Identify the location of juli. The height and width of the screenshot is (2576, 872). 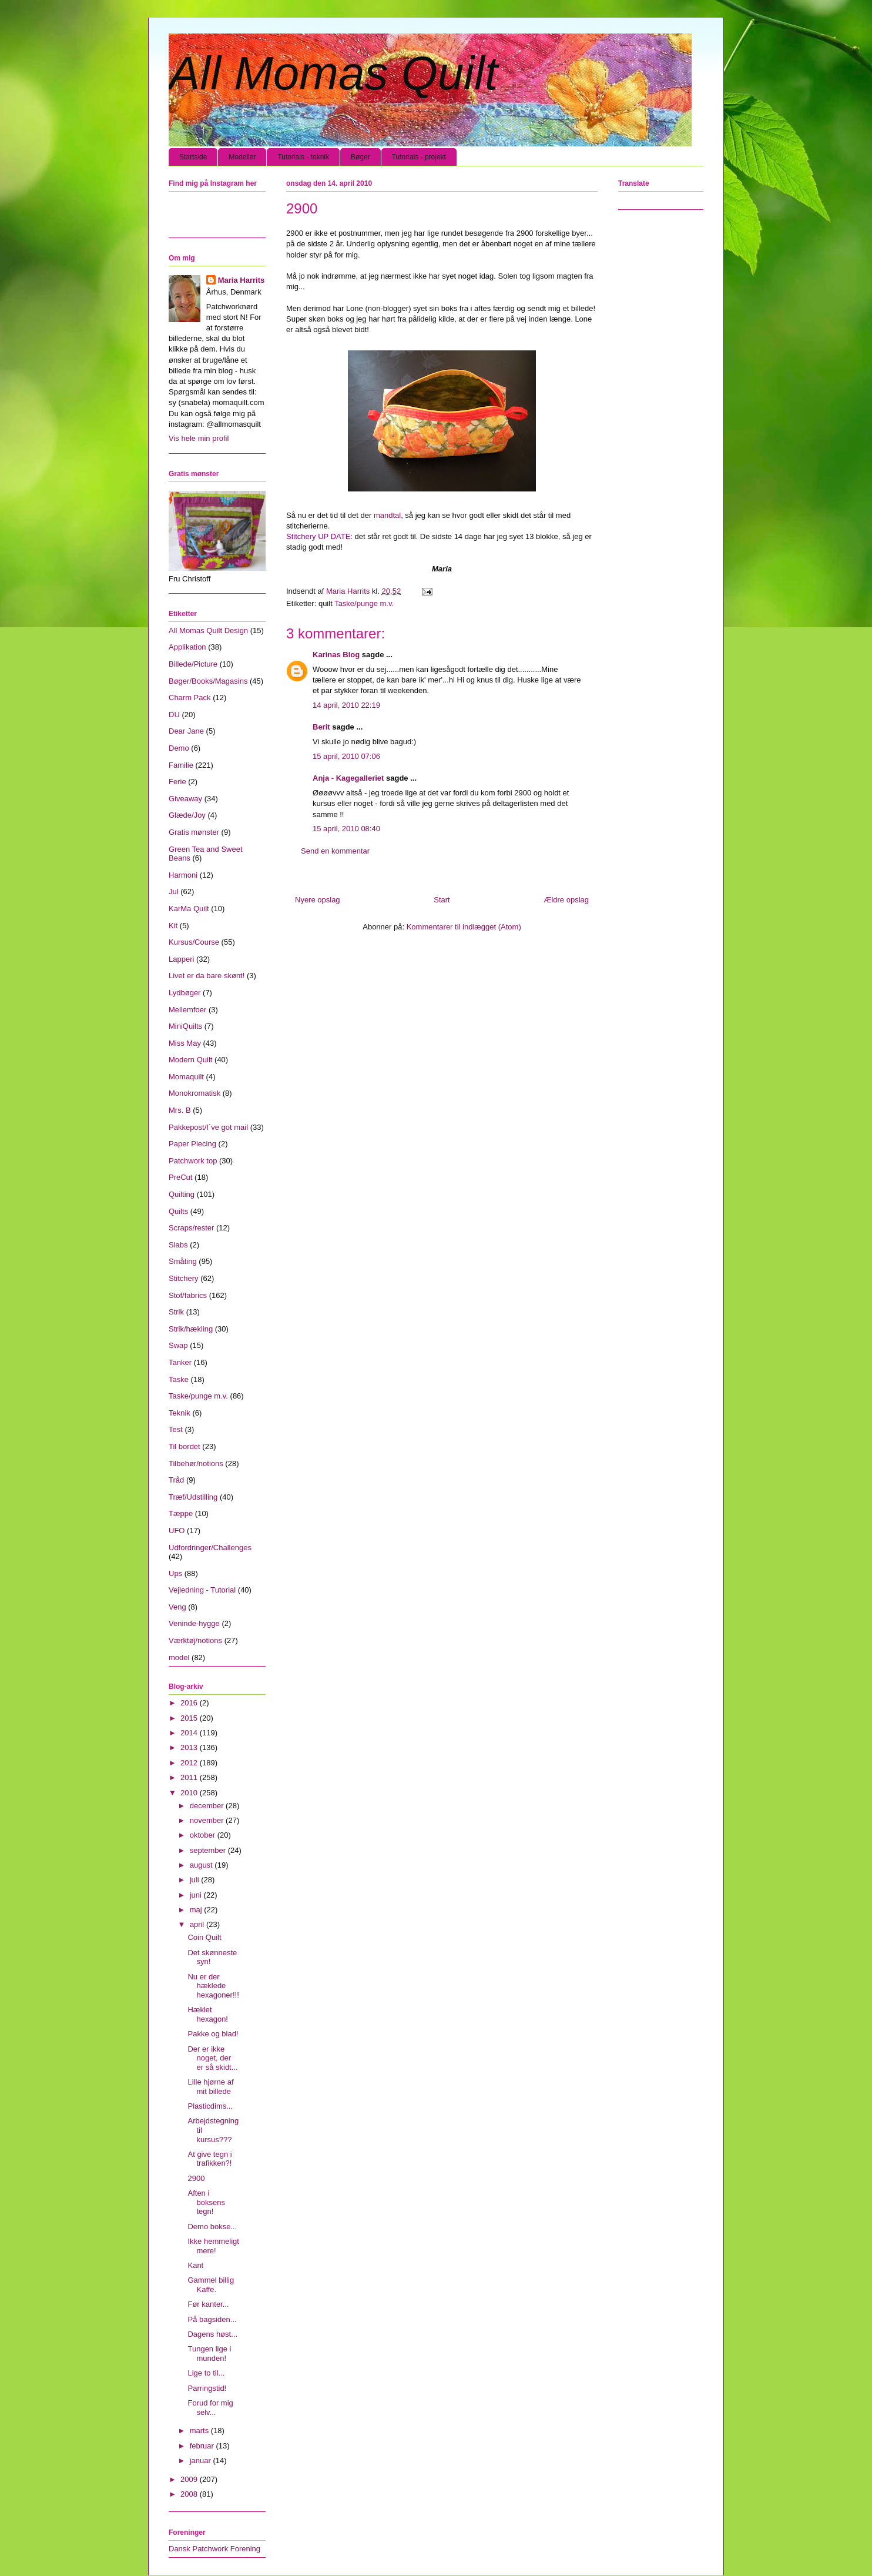
(196, 1879).